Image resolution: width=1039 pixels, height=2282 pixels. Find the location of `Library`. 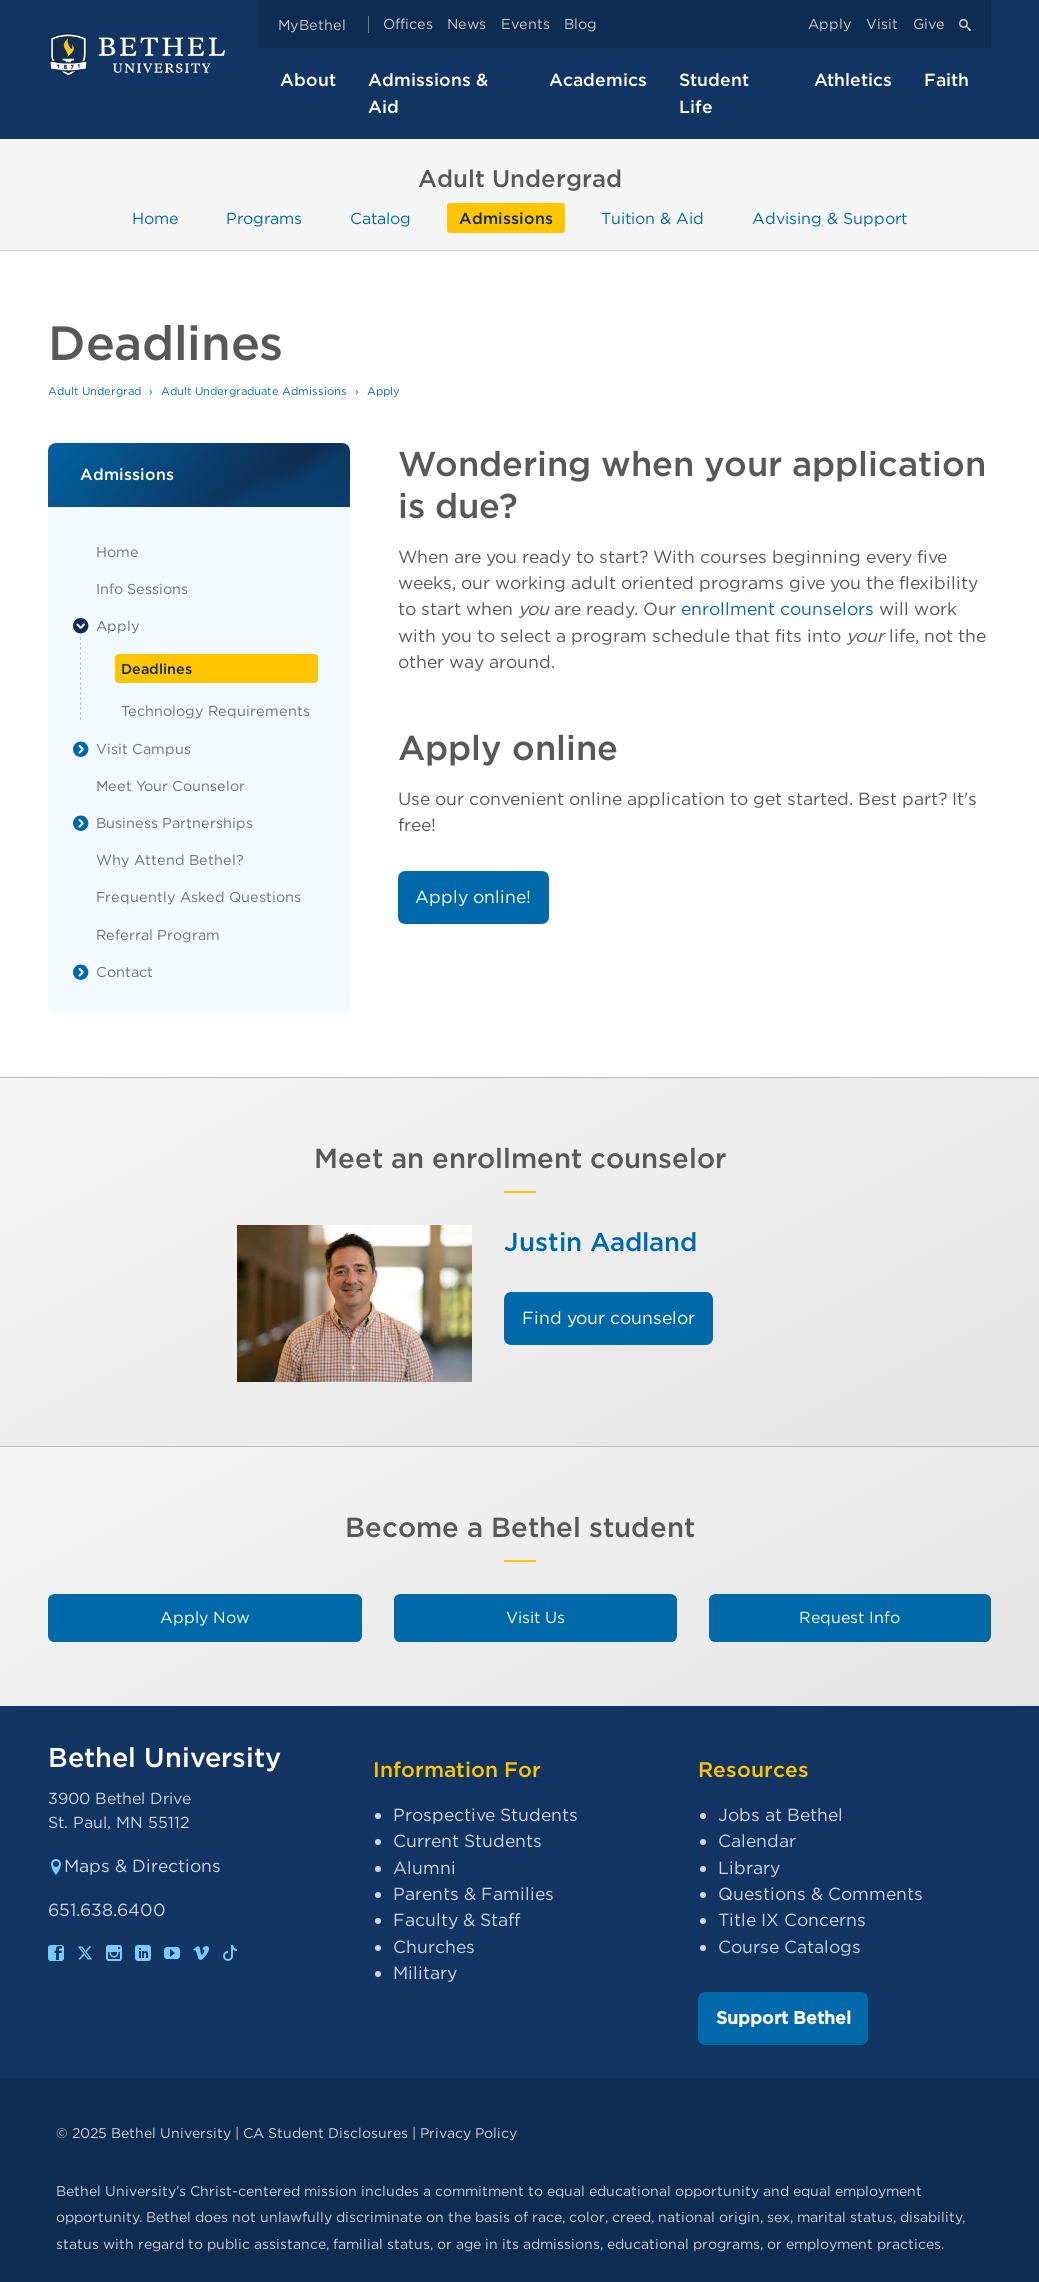

Library is located at coordinates (749, 1867).